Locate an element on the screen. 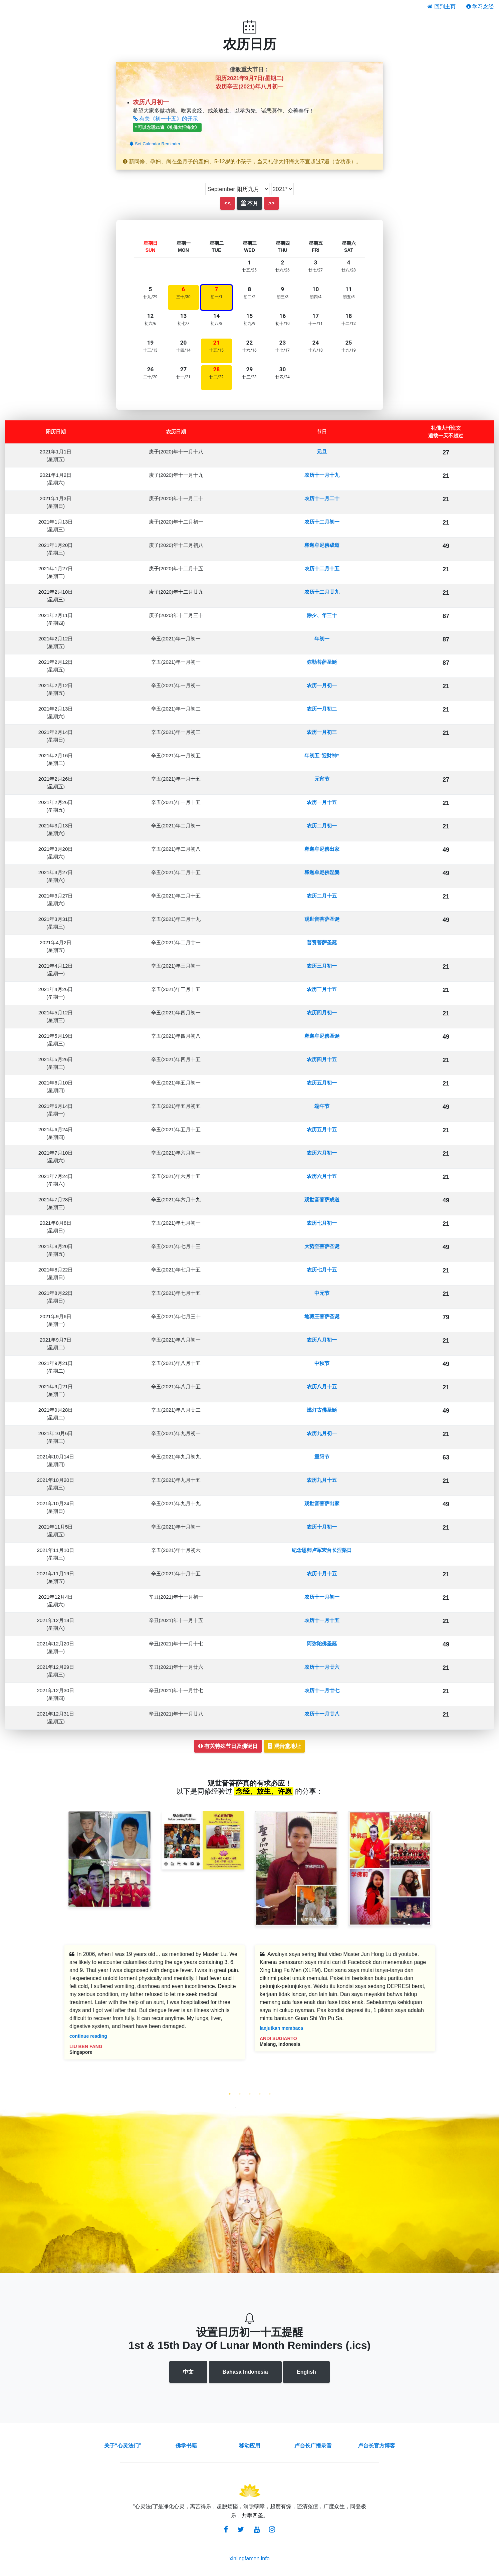 The height and width of the screenshot is (2576, 499). 农历六月十五 is located at coordinates (322, 1176).